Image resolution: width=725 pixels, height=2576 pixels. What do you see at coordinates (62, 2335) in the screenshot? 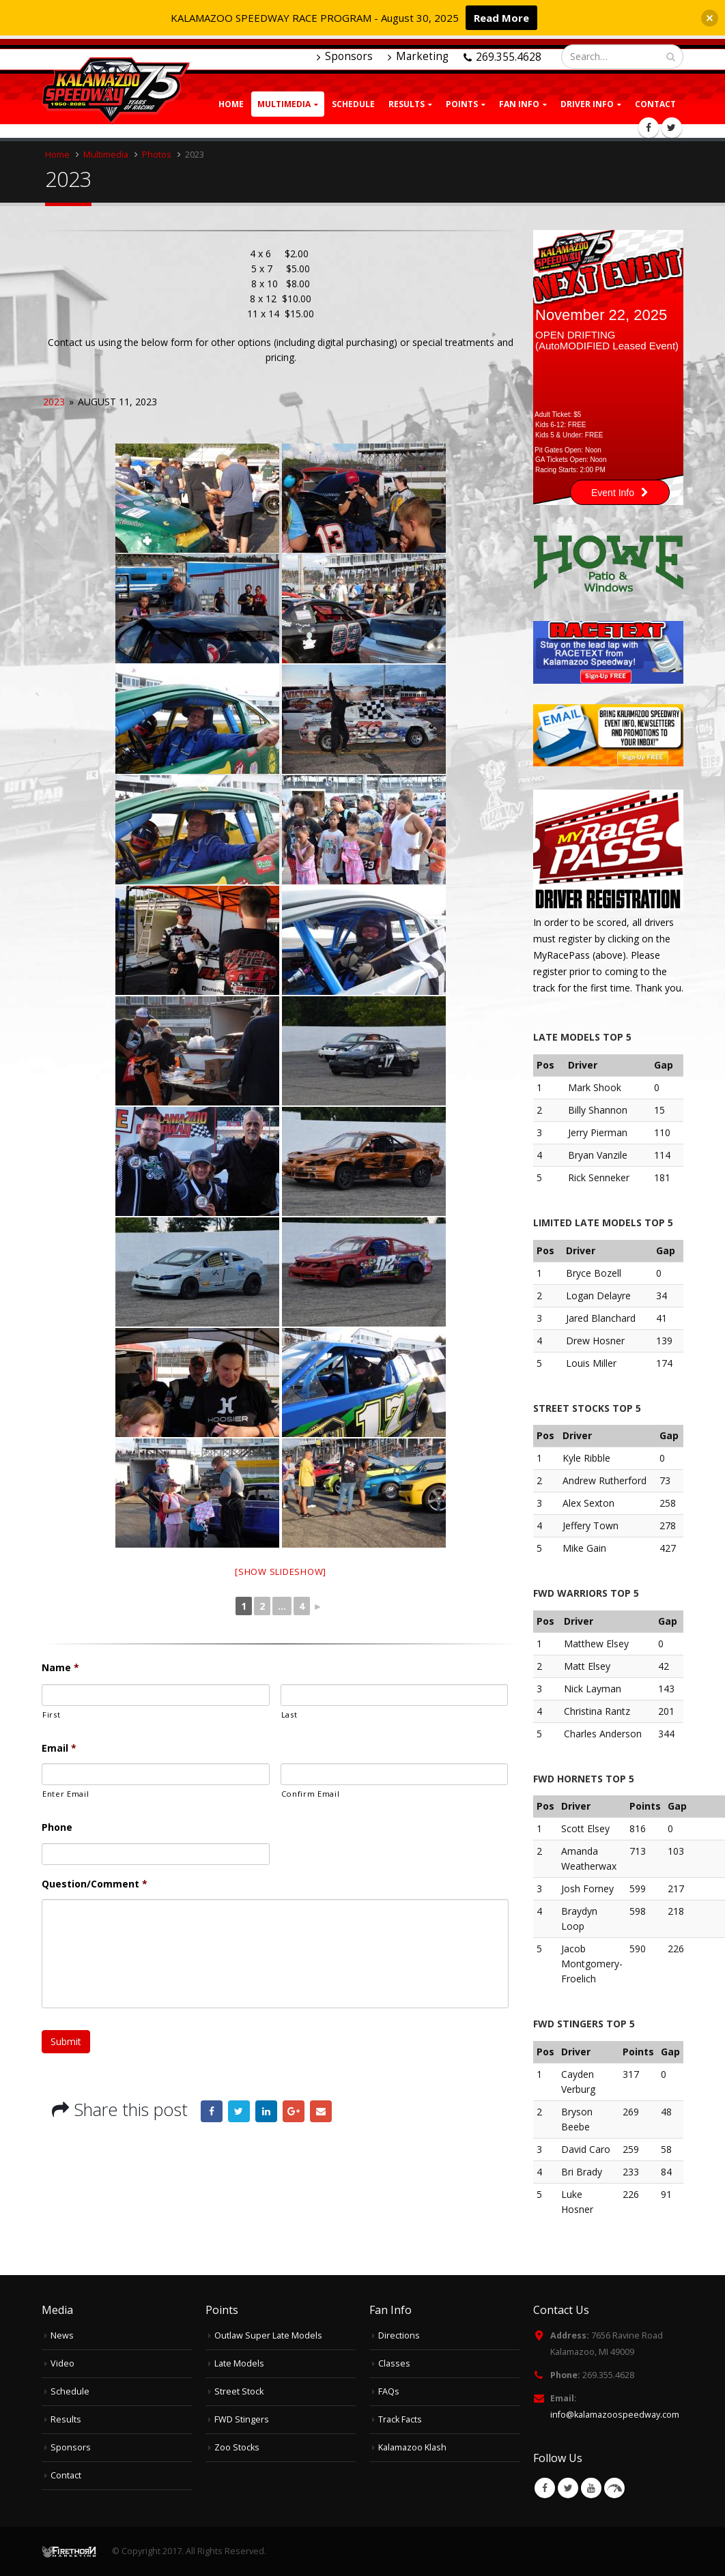
I see `News` at bounding box center [62, 2335].